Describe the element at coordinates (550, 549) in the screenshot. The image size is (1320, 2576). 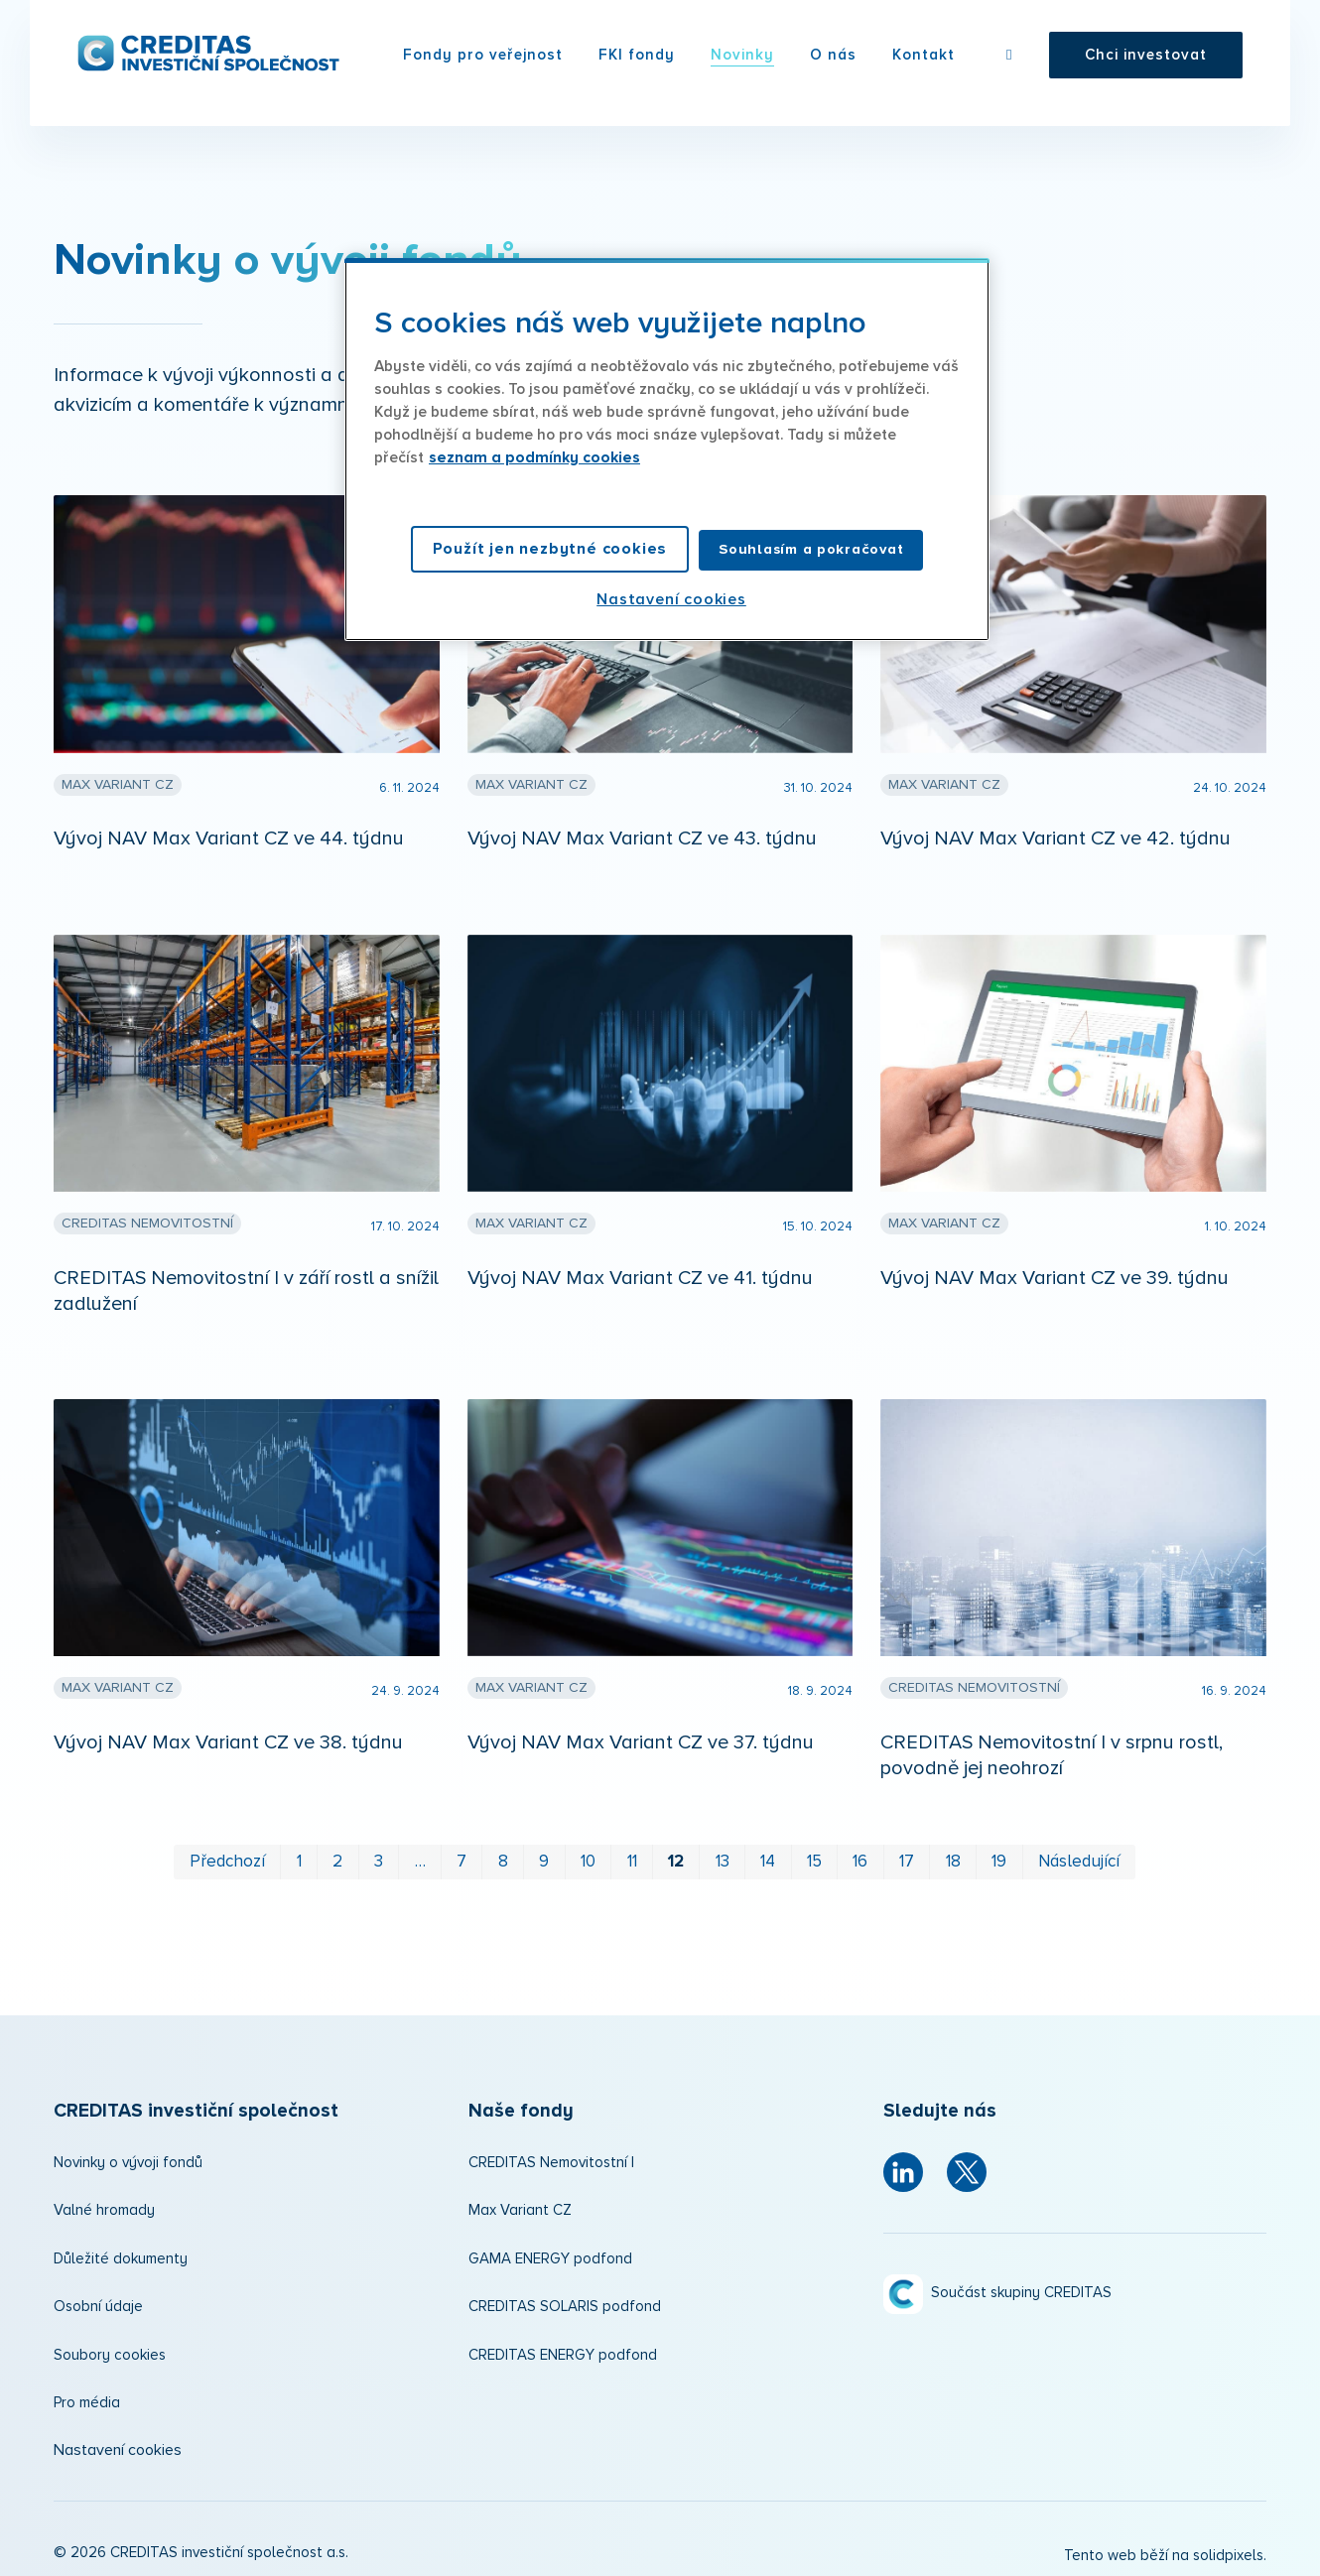
I see `Použít jen nezbytné cookies` at that location.